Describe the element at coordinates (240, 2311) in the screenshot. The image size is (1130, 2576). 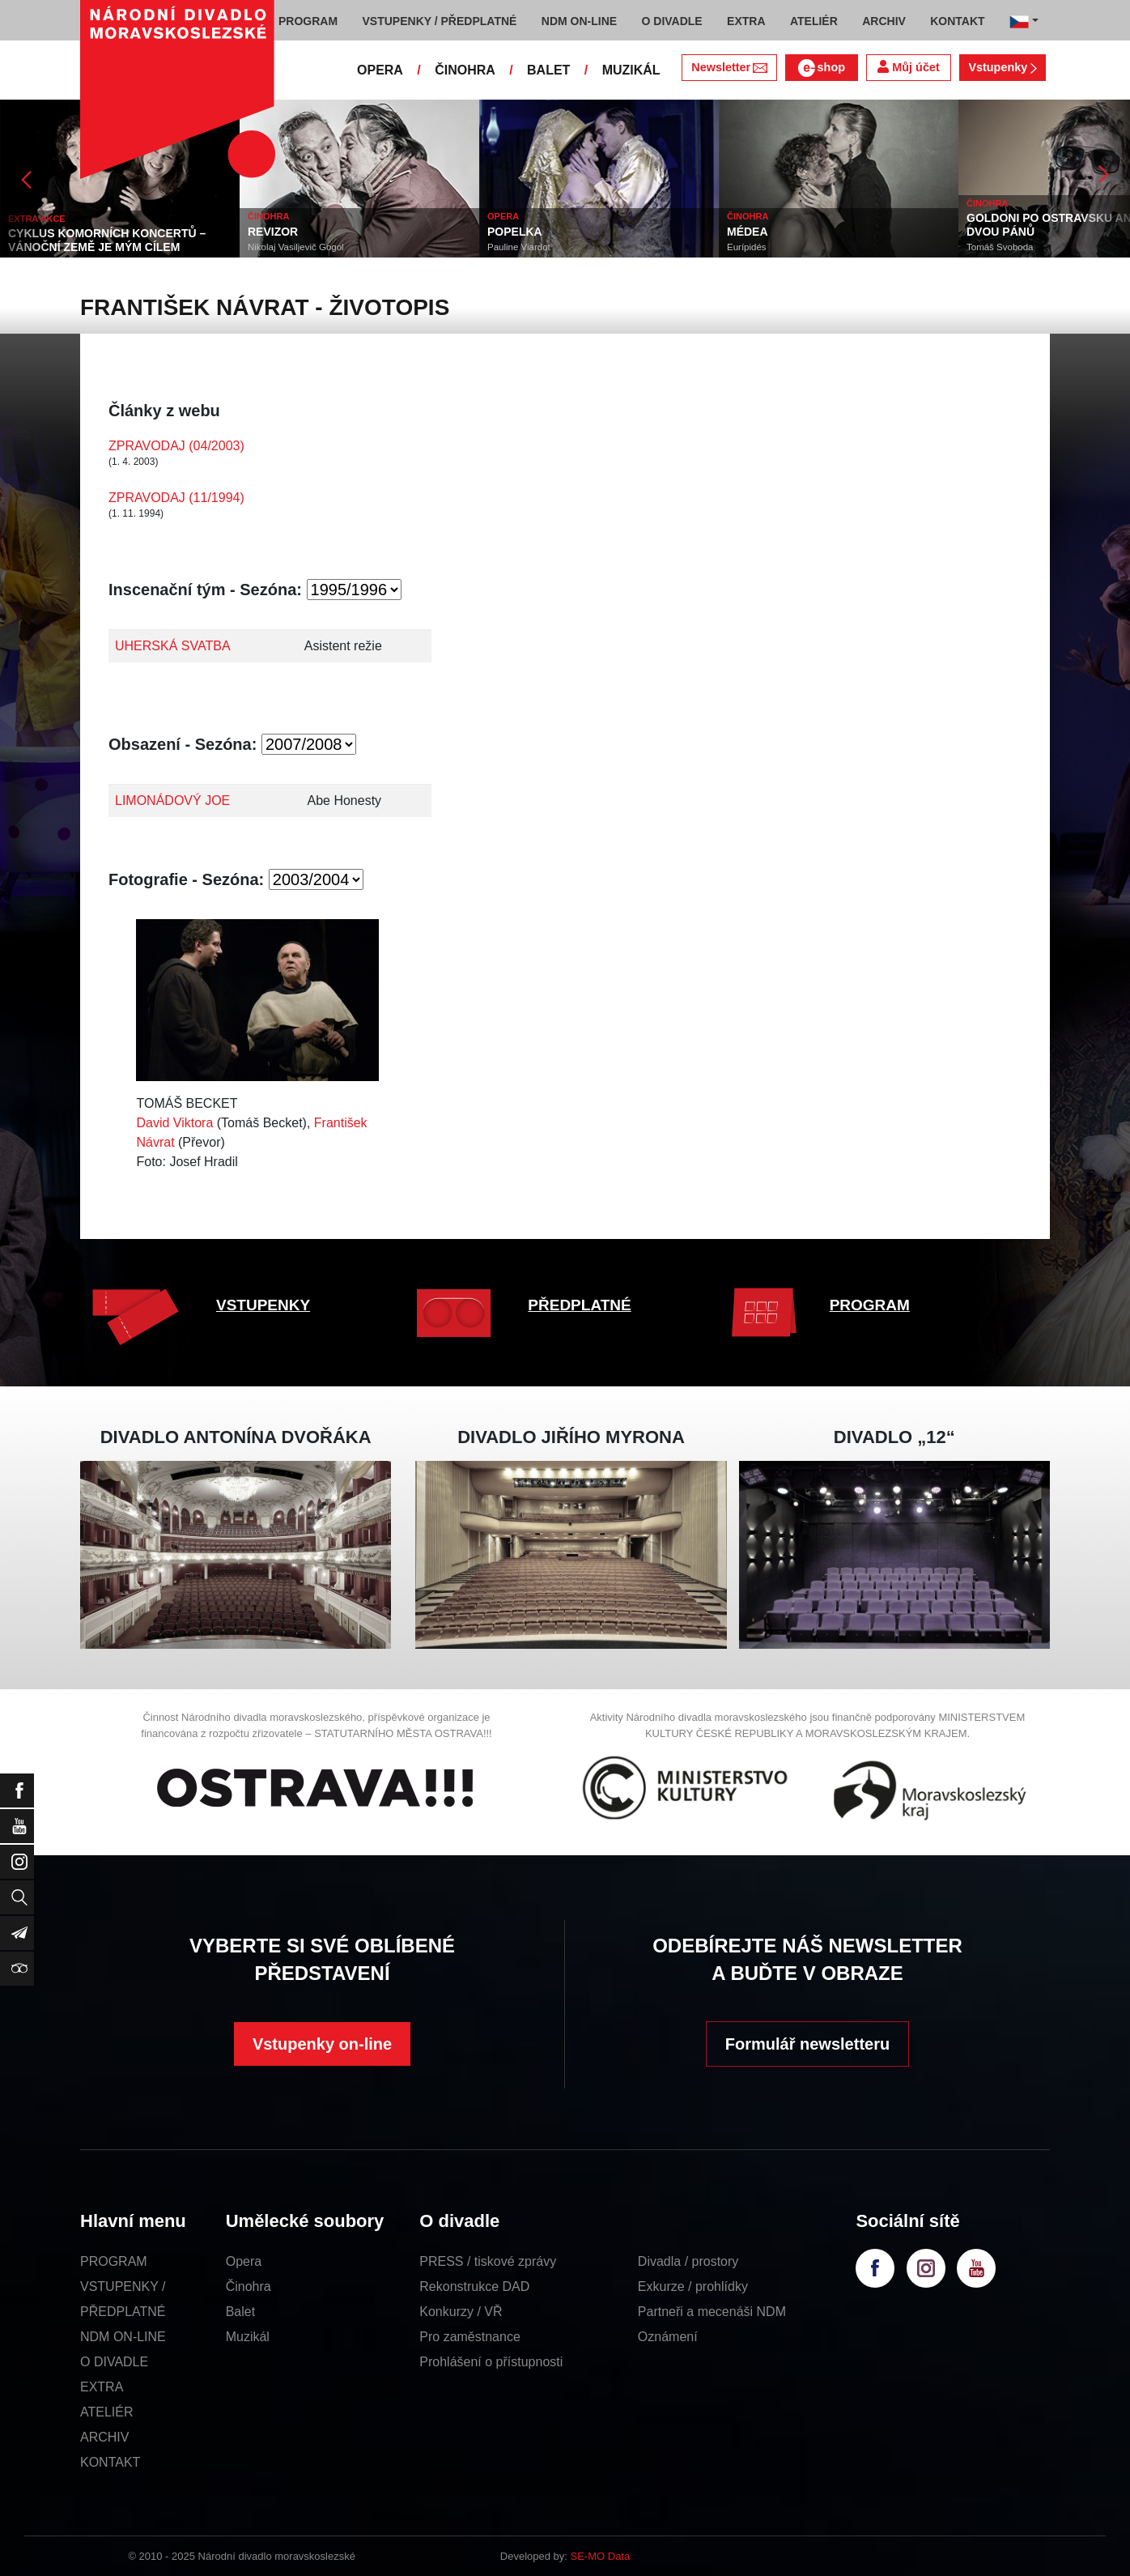
I see `Balet` at that location.